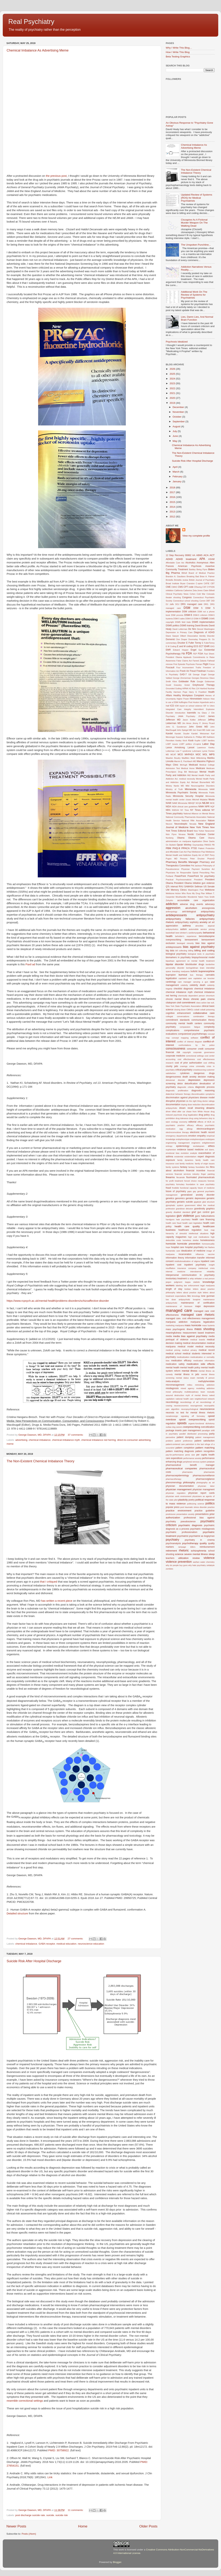 Image resolution: width=221 pixels, height=2576 pixels. I want to click on GB, so click(189, 674).